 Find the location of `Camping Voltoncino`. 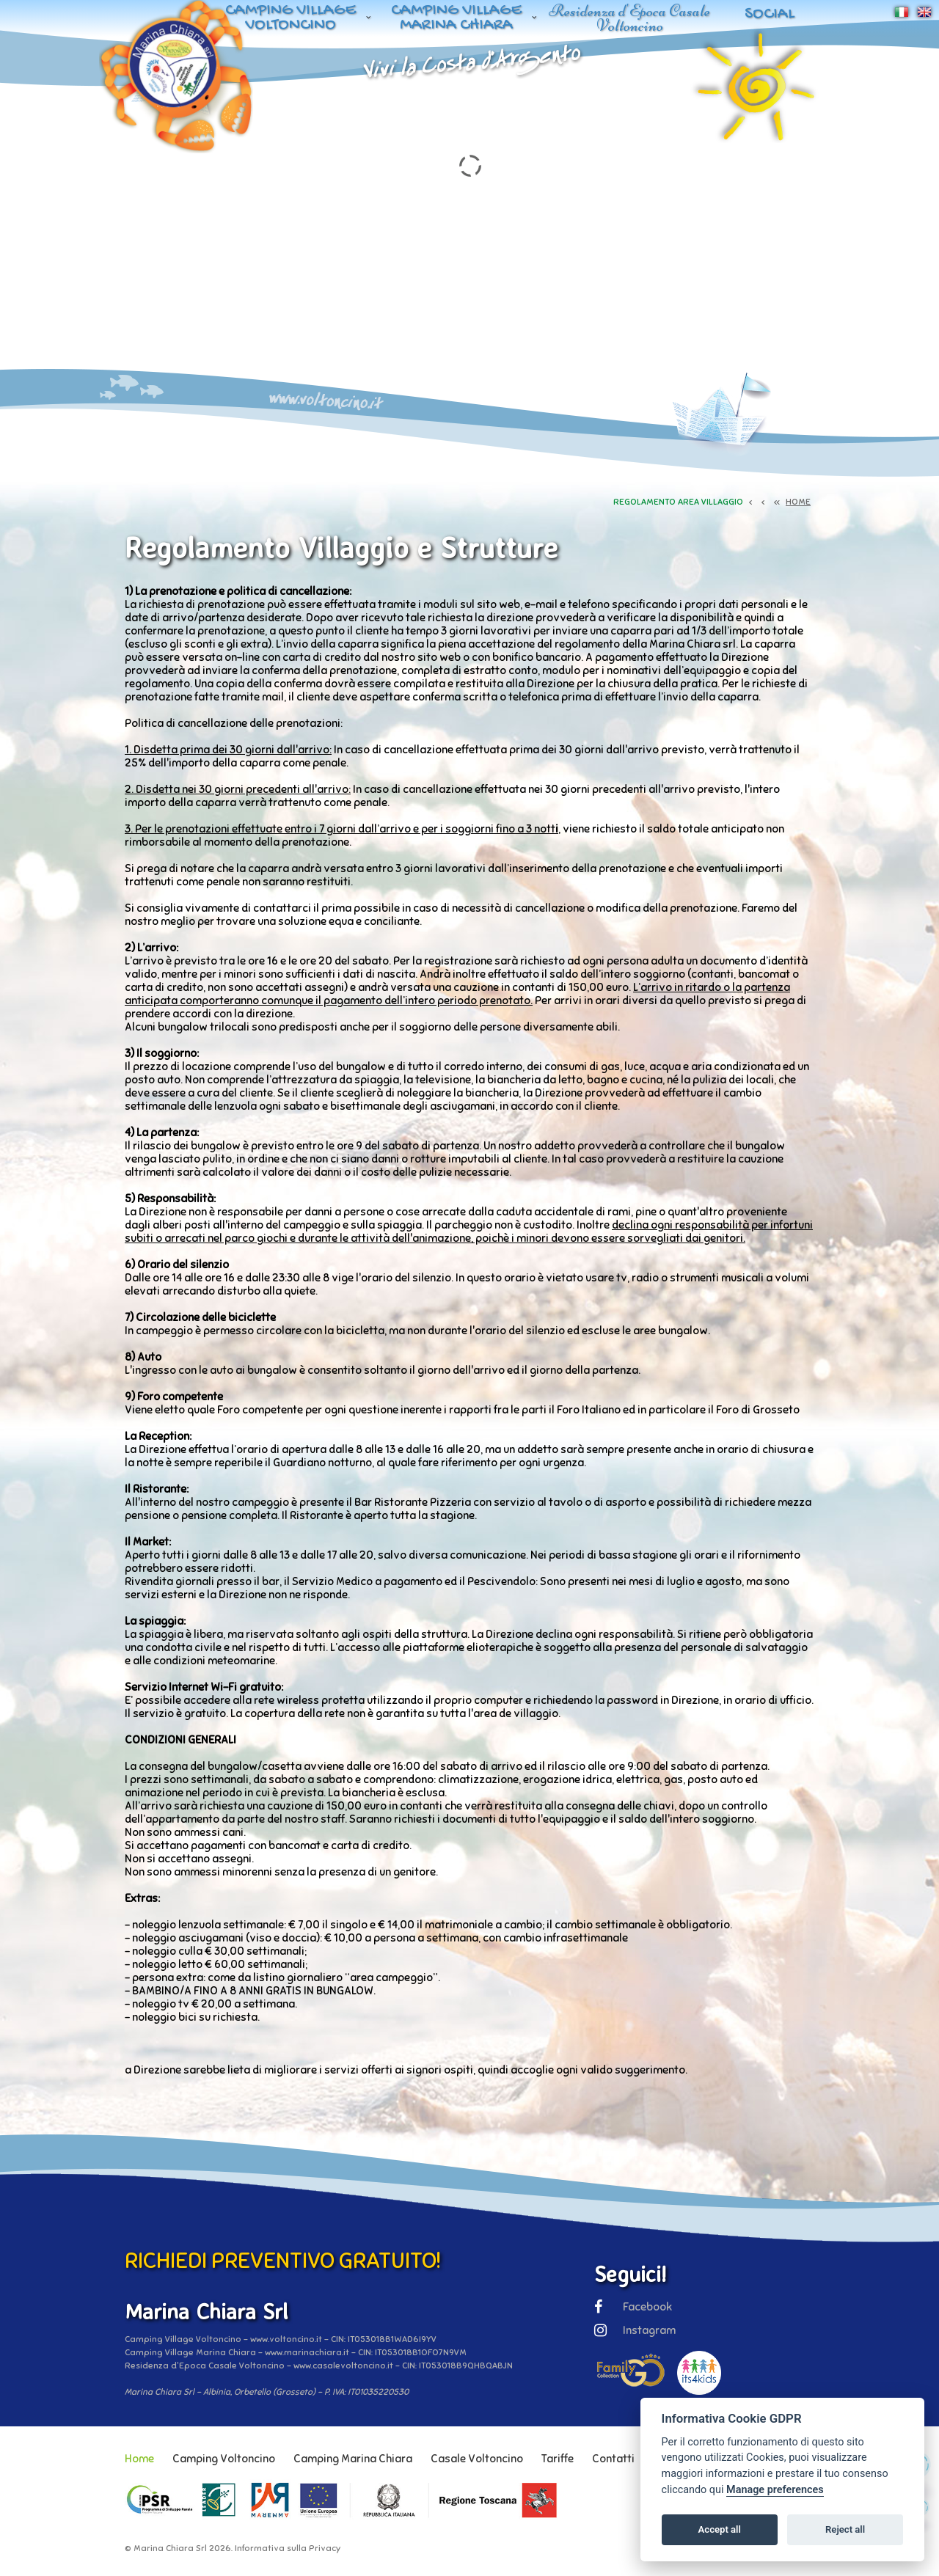

Camping Voltoncino is located at coordinates (223, 2458).